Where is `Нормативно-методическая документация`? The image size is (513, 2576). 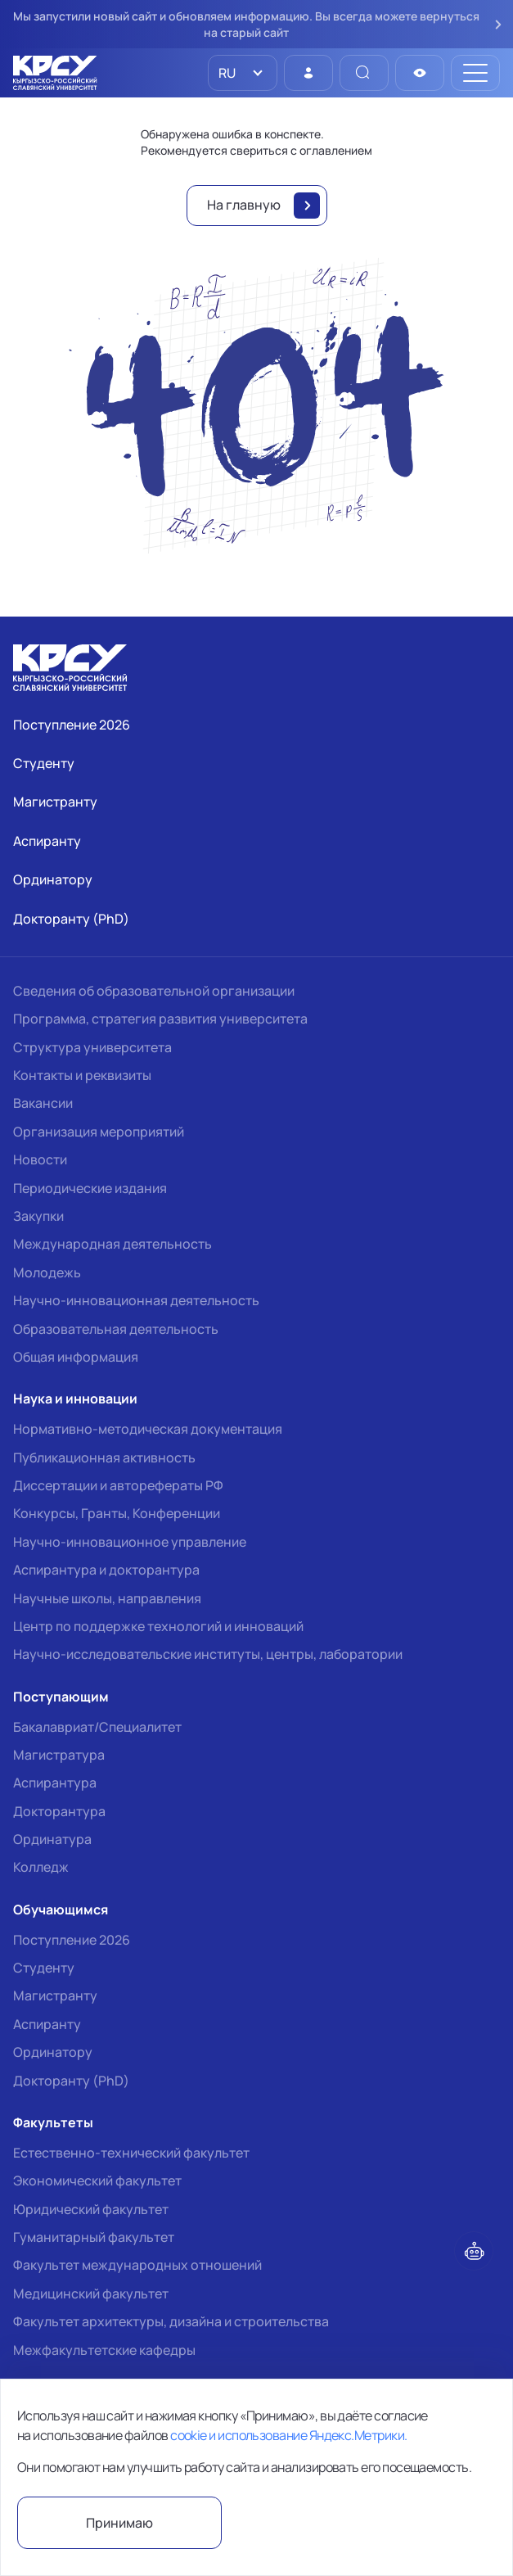
Нормативно-методическая документация is located at coordinates (147, 1429).